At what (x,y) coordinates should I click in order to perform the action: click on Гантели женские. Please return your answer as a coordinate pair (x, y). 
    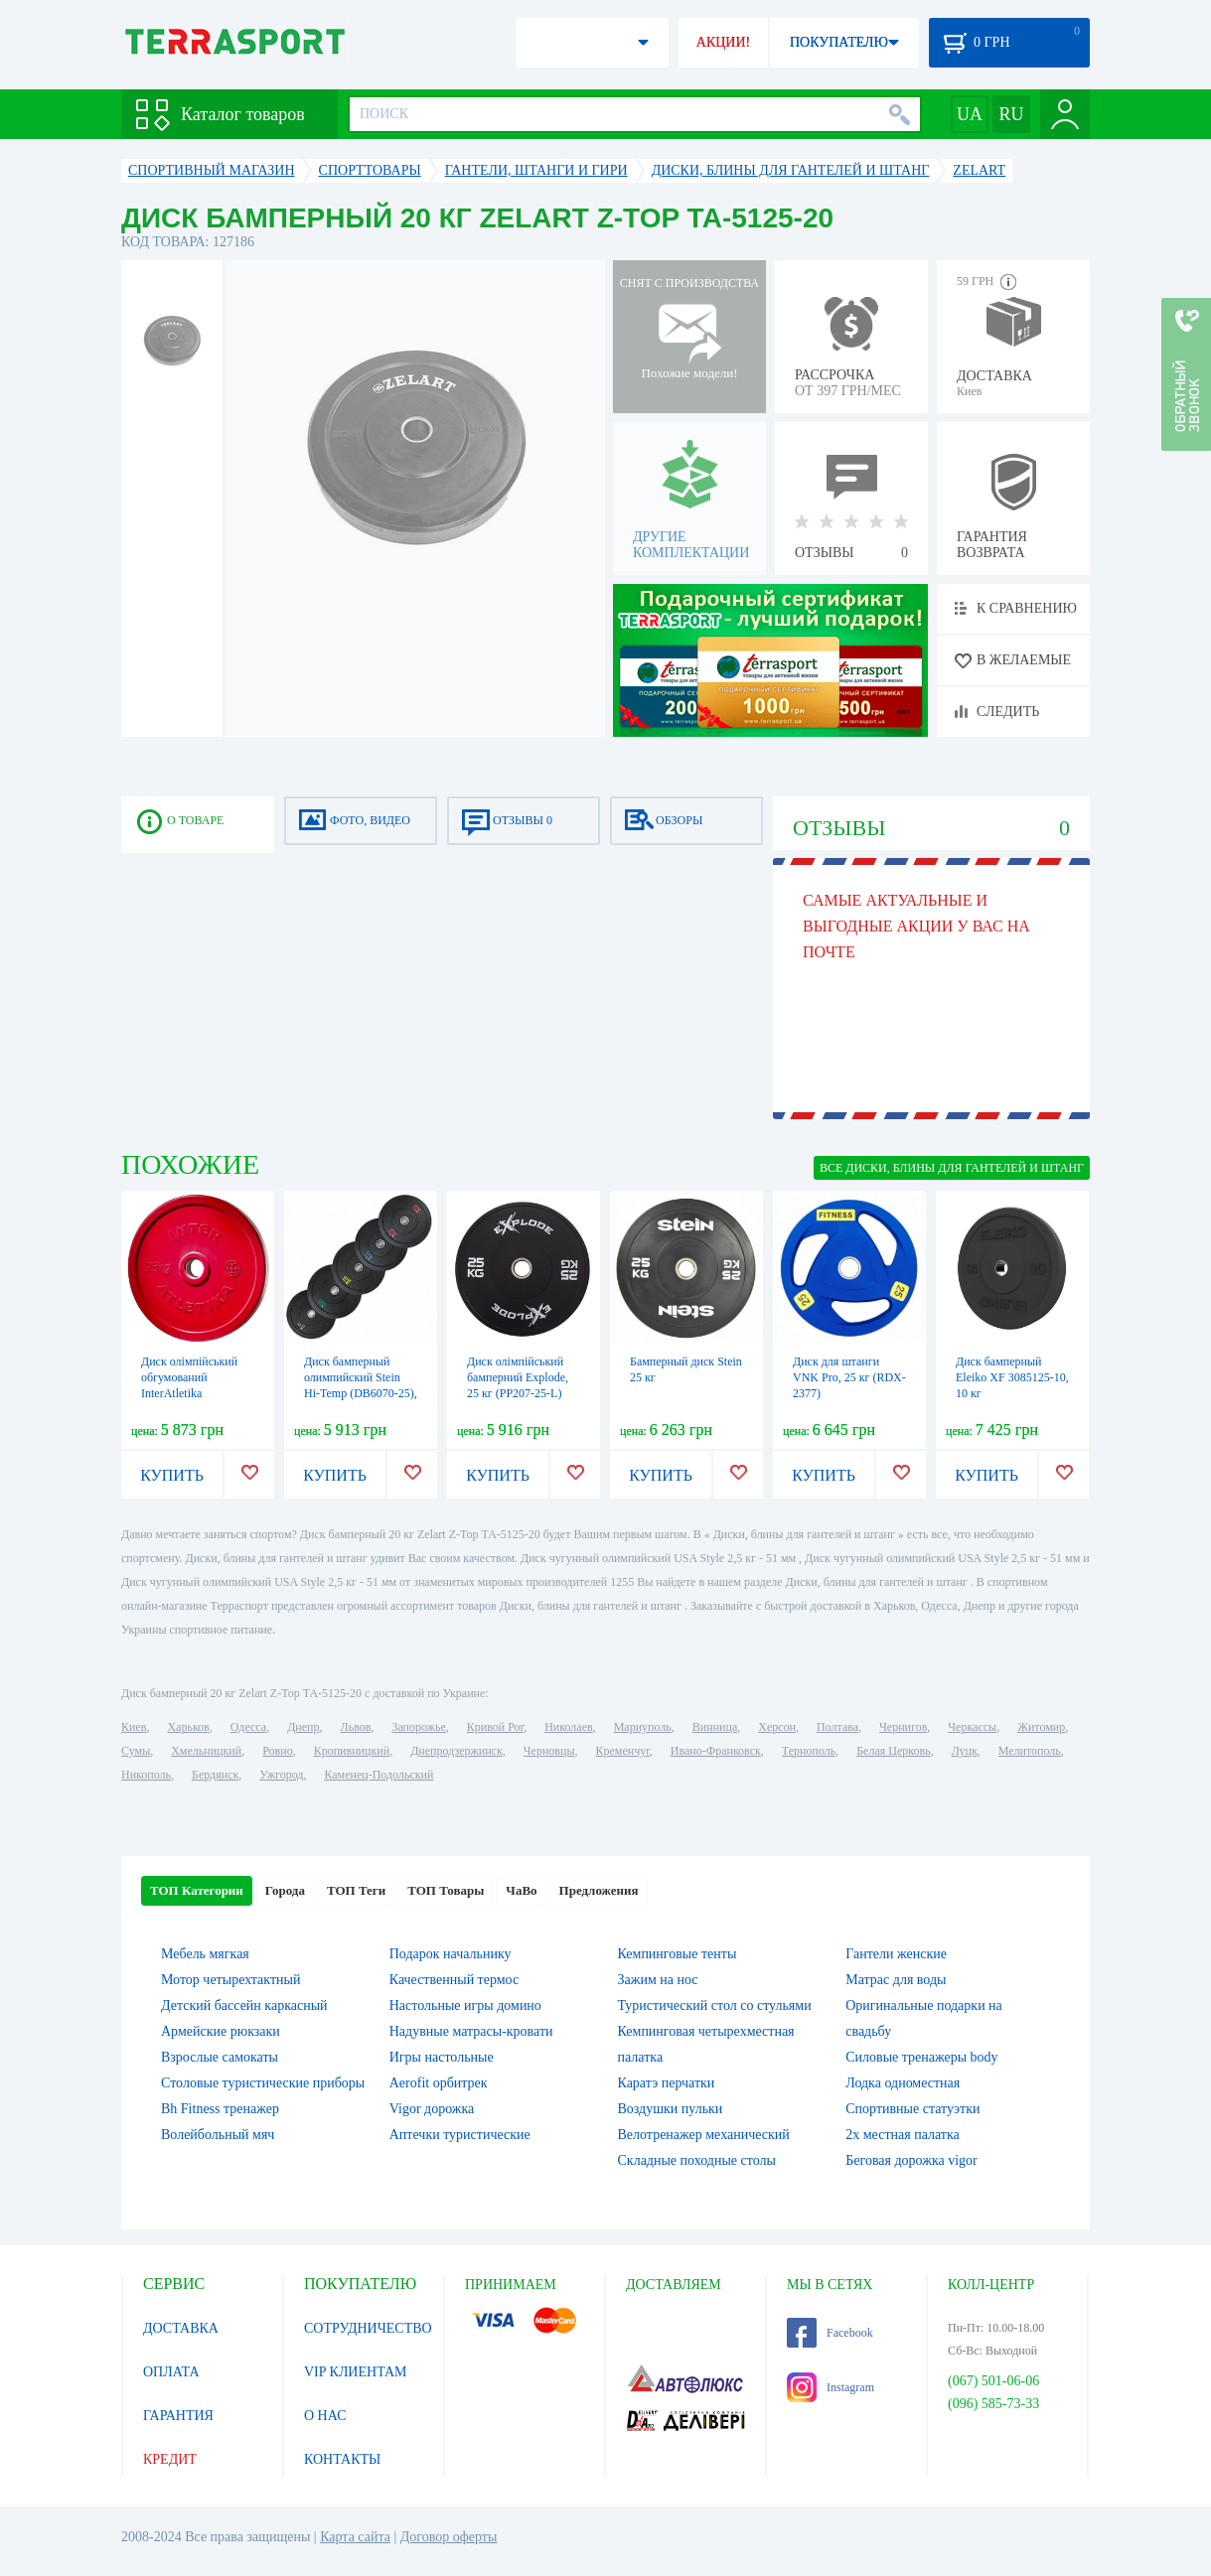
    Looking at the image, I should click on (896, 1953).